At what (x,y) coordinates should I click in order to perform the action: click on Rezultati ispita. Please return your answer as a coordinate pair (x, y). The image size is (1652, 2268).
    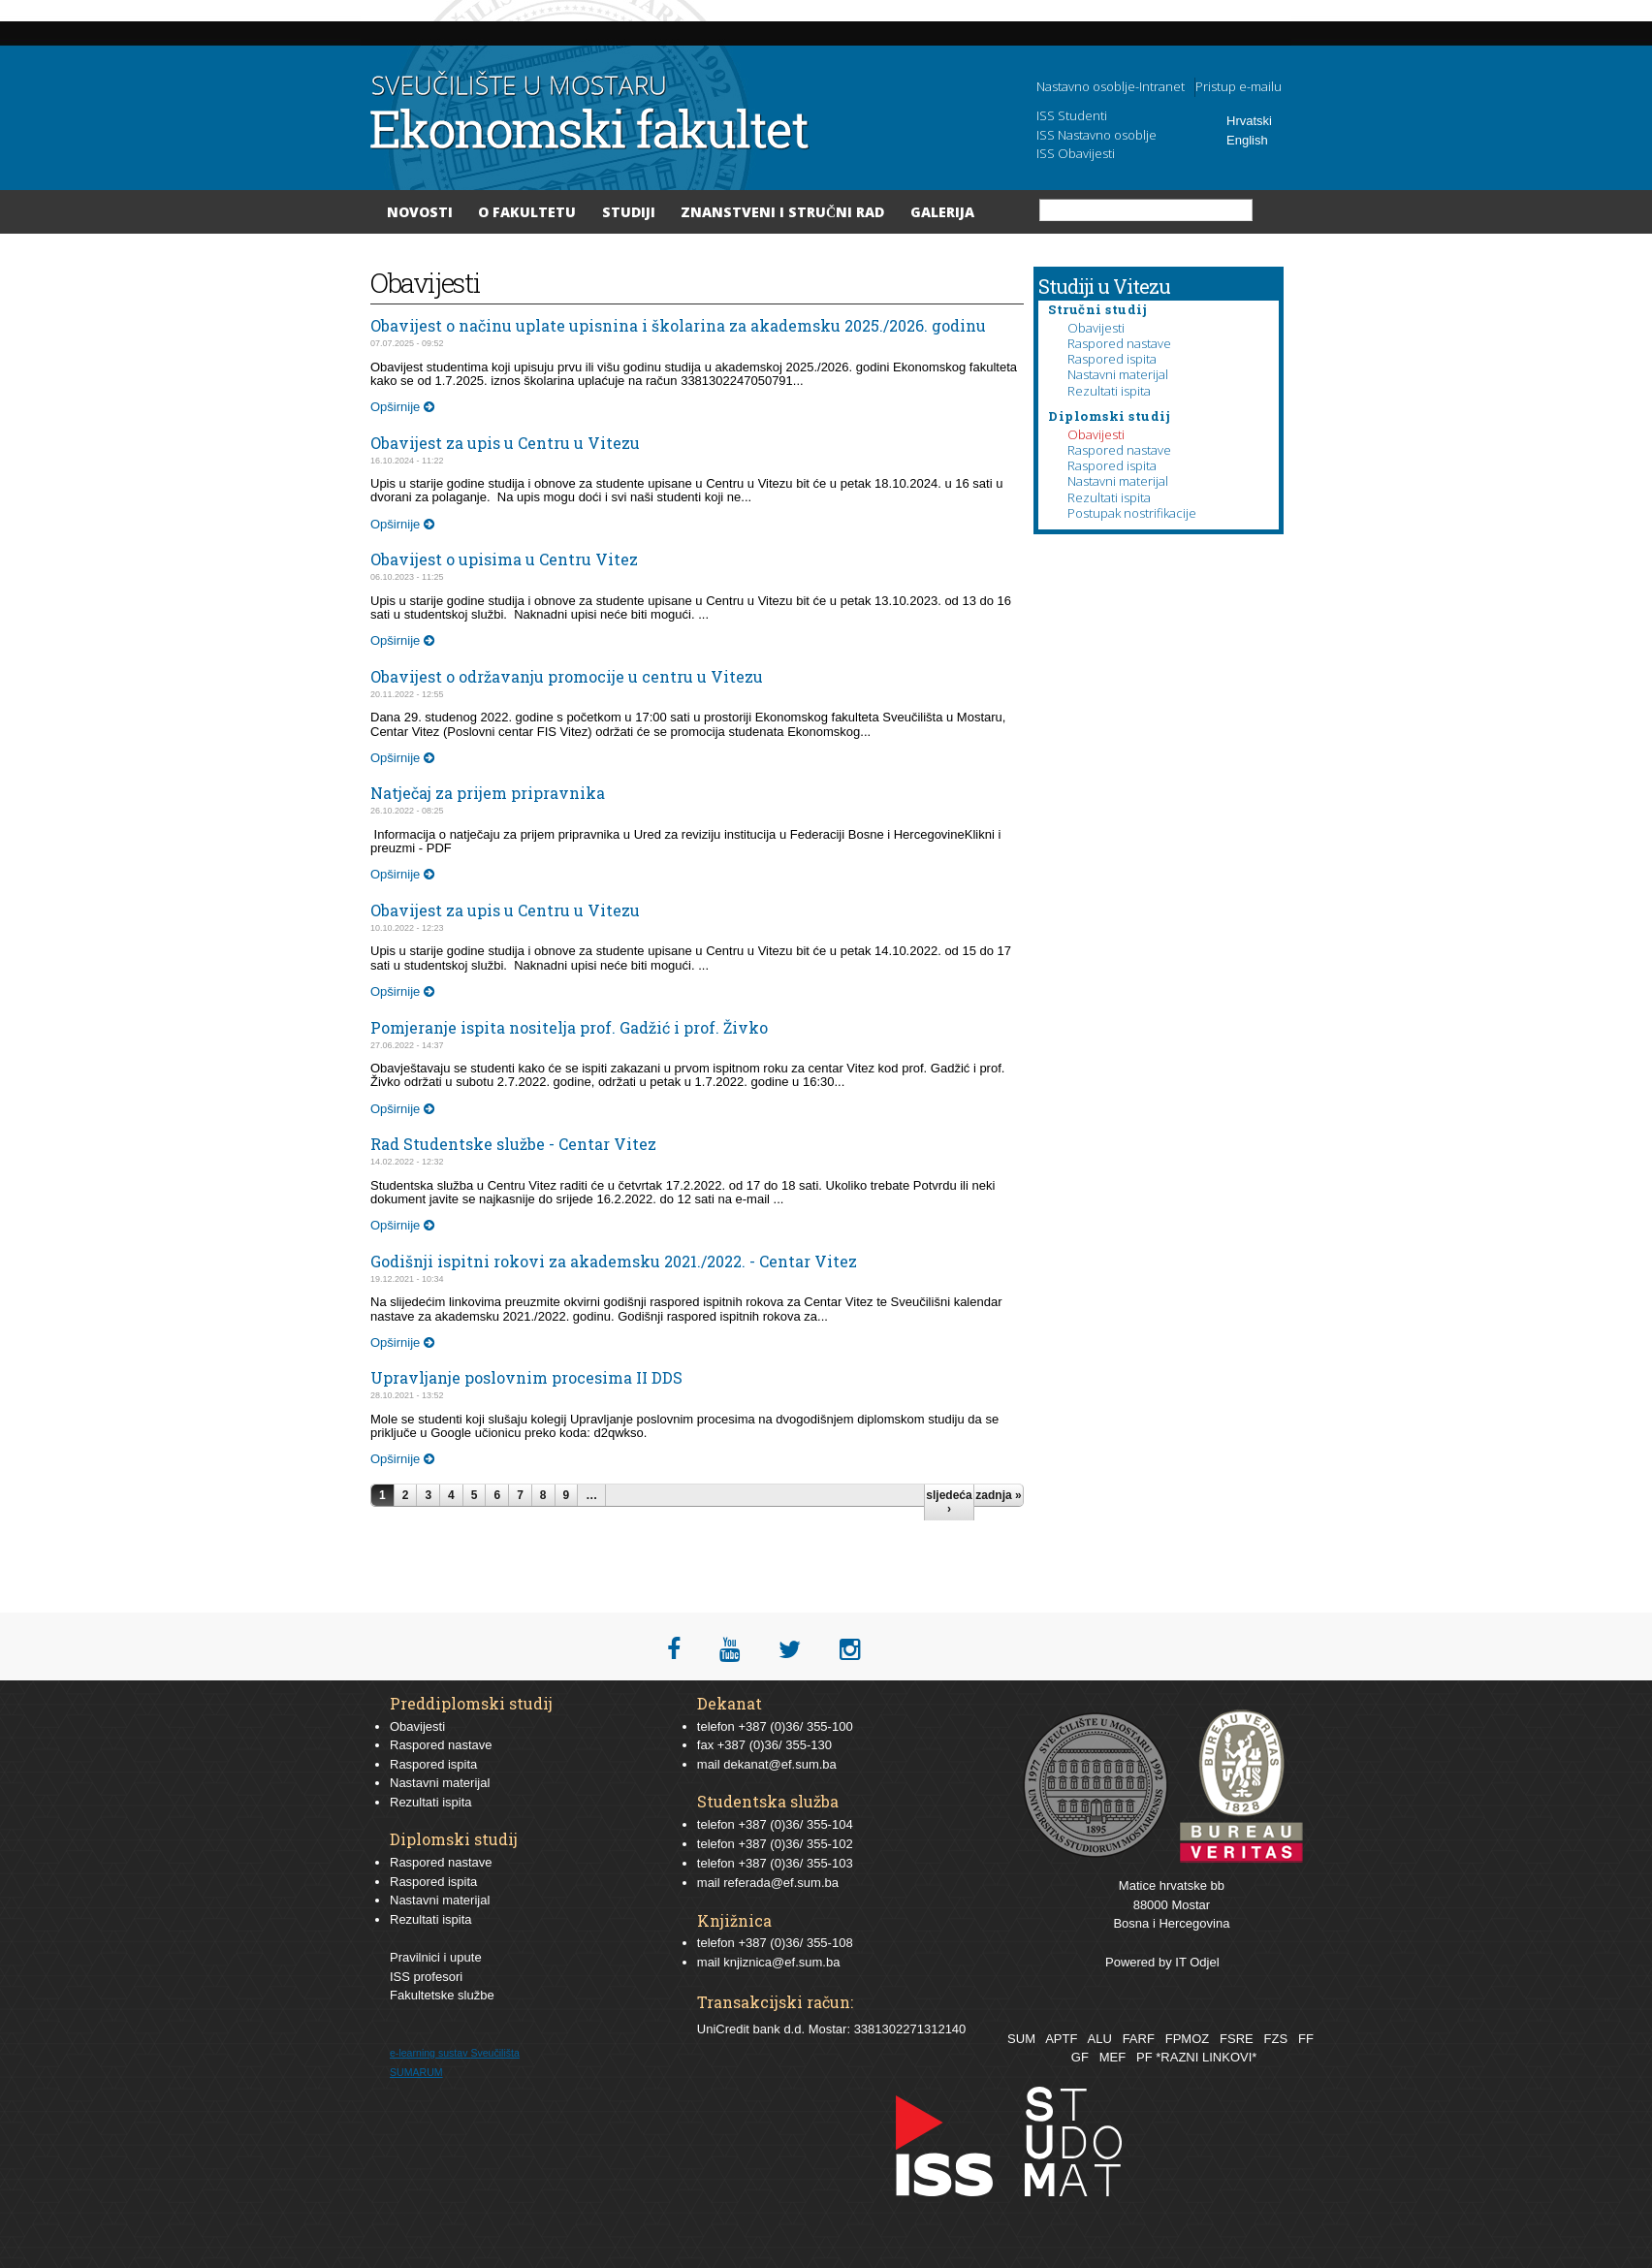
    Looking at the image, I should click on (1109, 390).